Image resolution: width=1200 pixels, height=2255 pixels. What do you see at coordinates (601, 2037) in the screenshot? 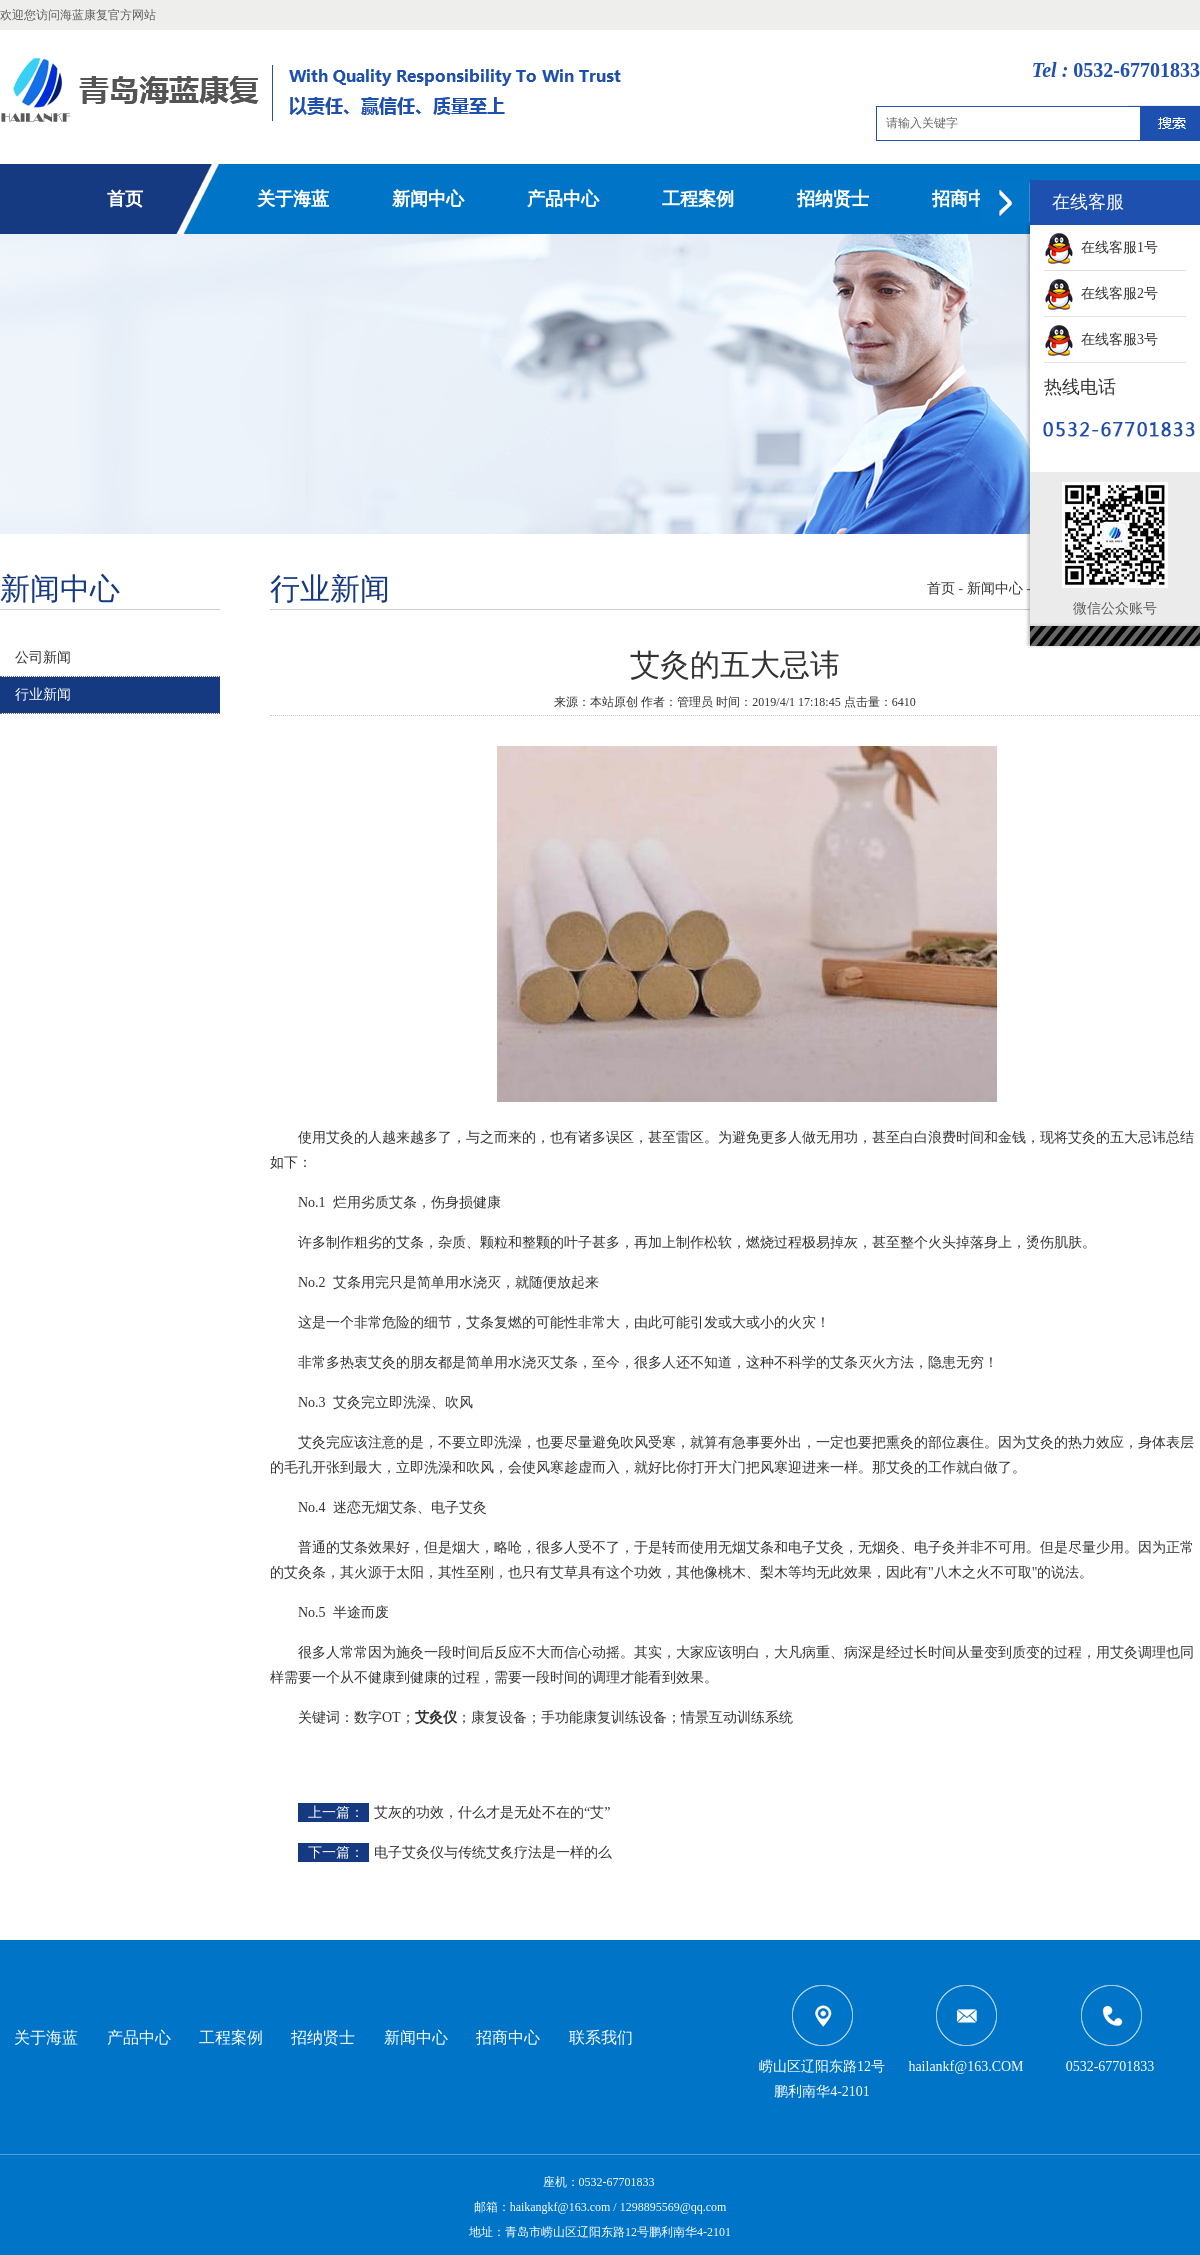
I see `联系我们` at bounding box center [601, 2037].